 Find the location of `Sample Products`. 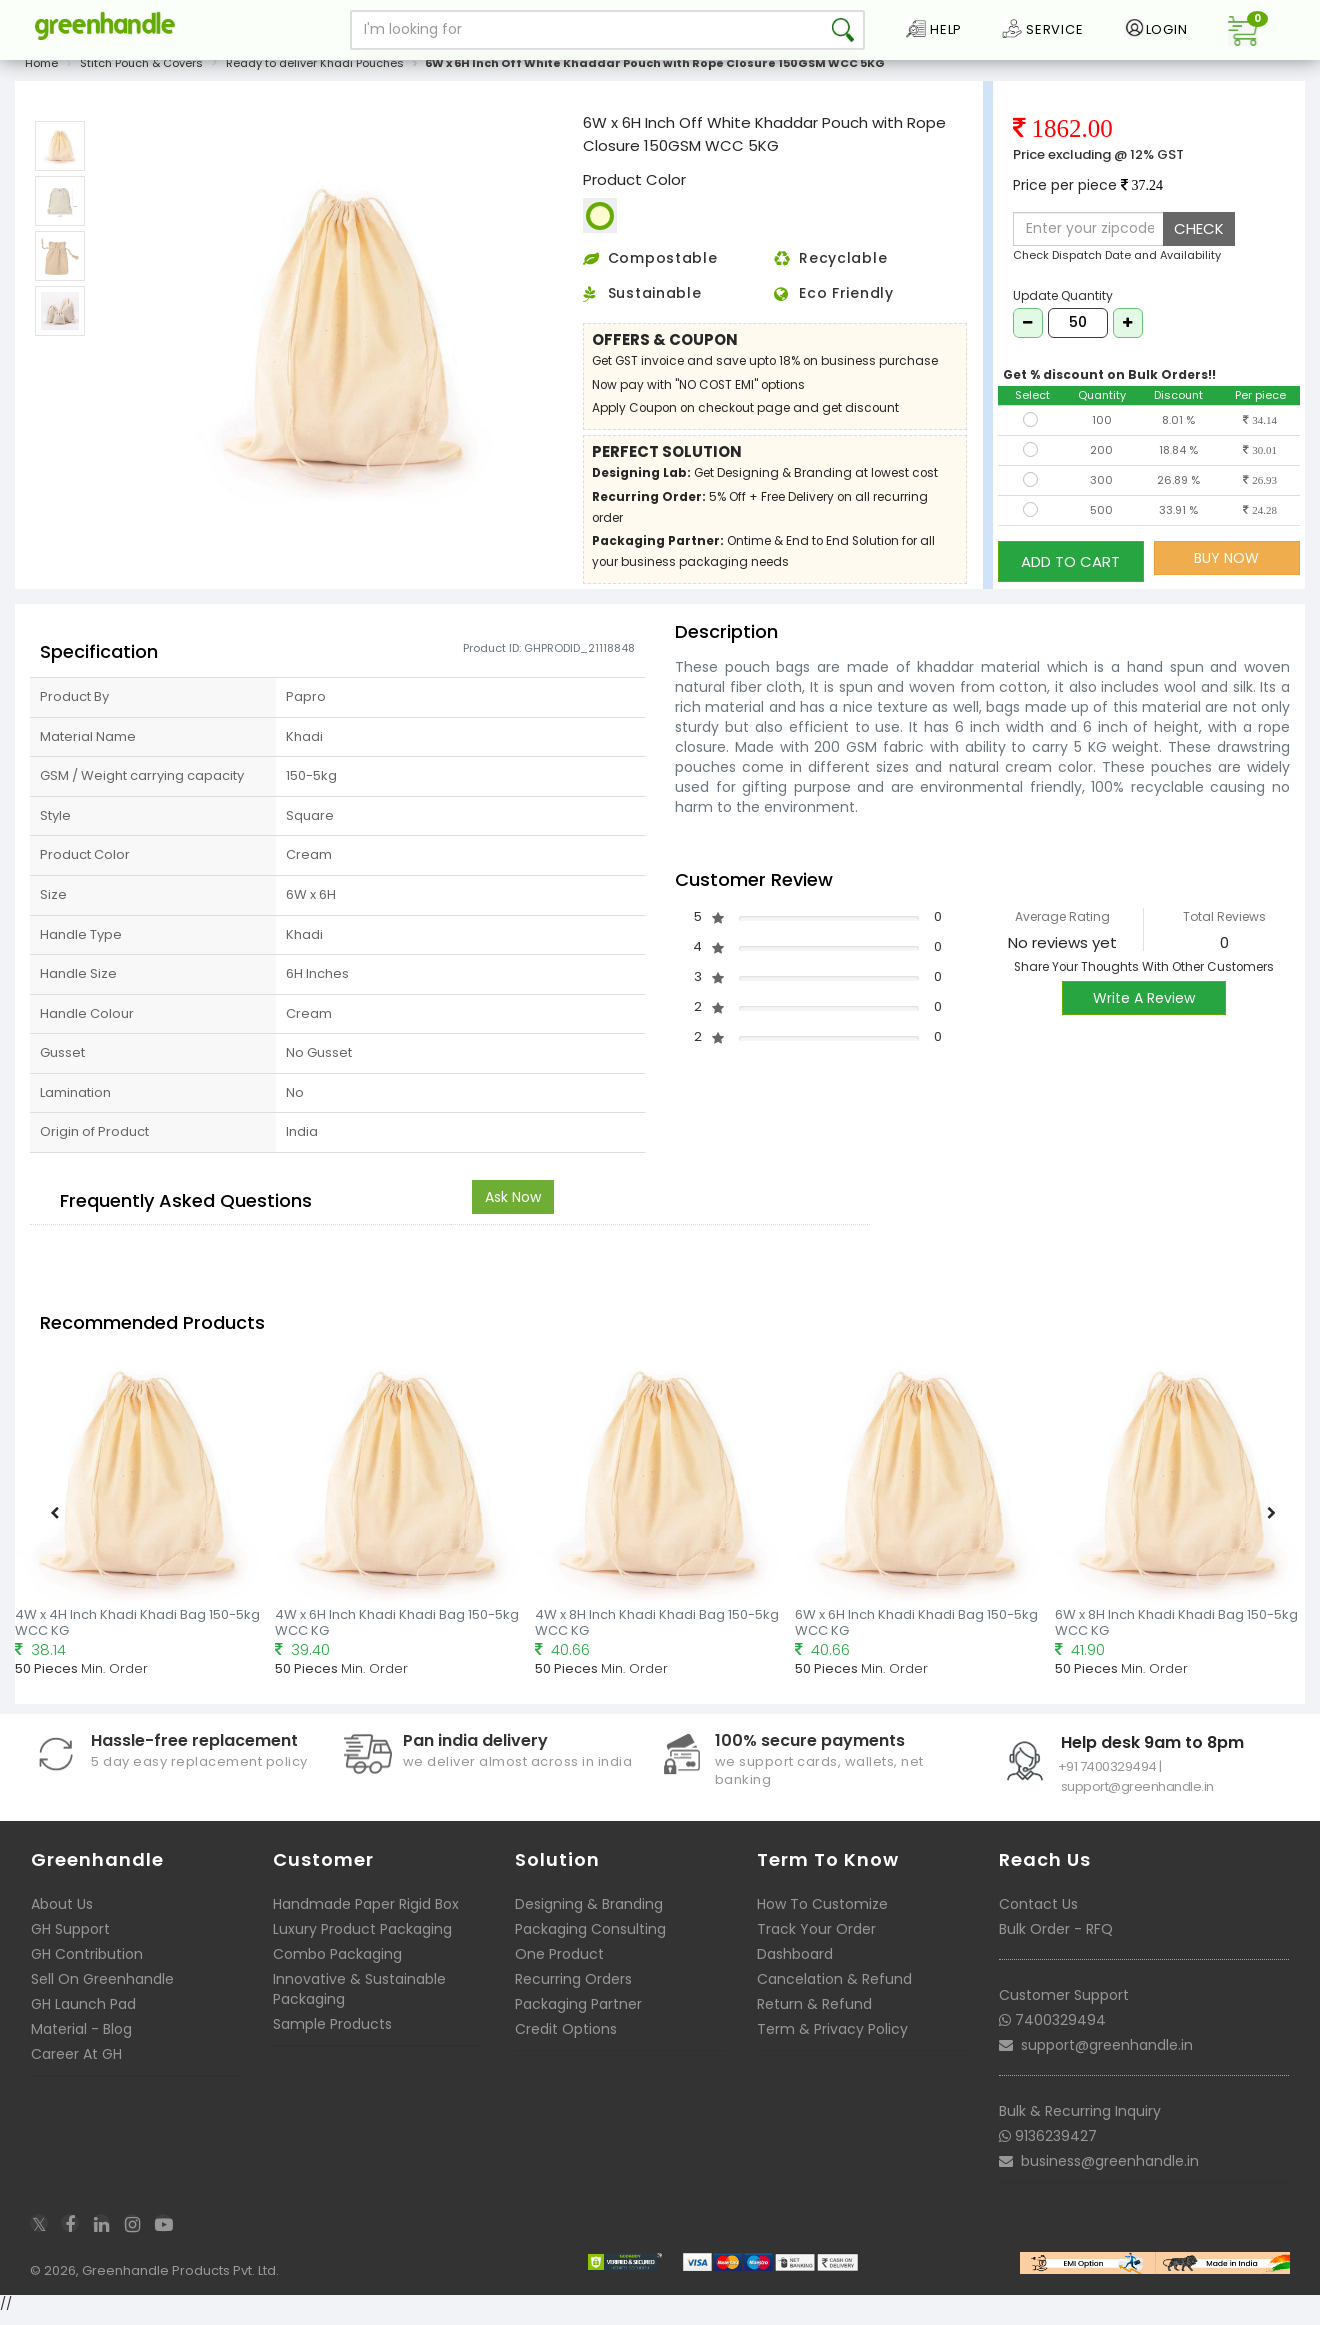

Sample Products is located at coordinates (332, 2035).